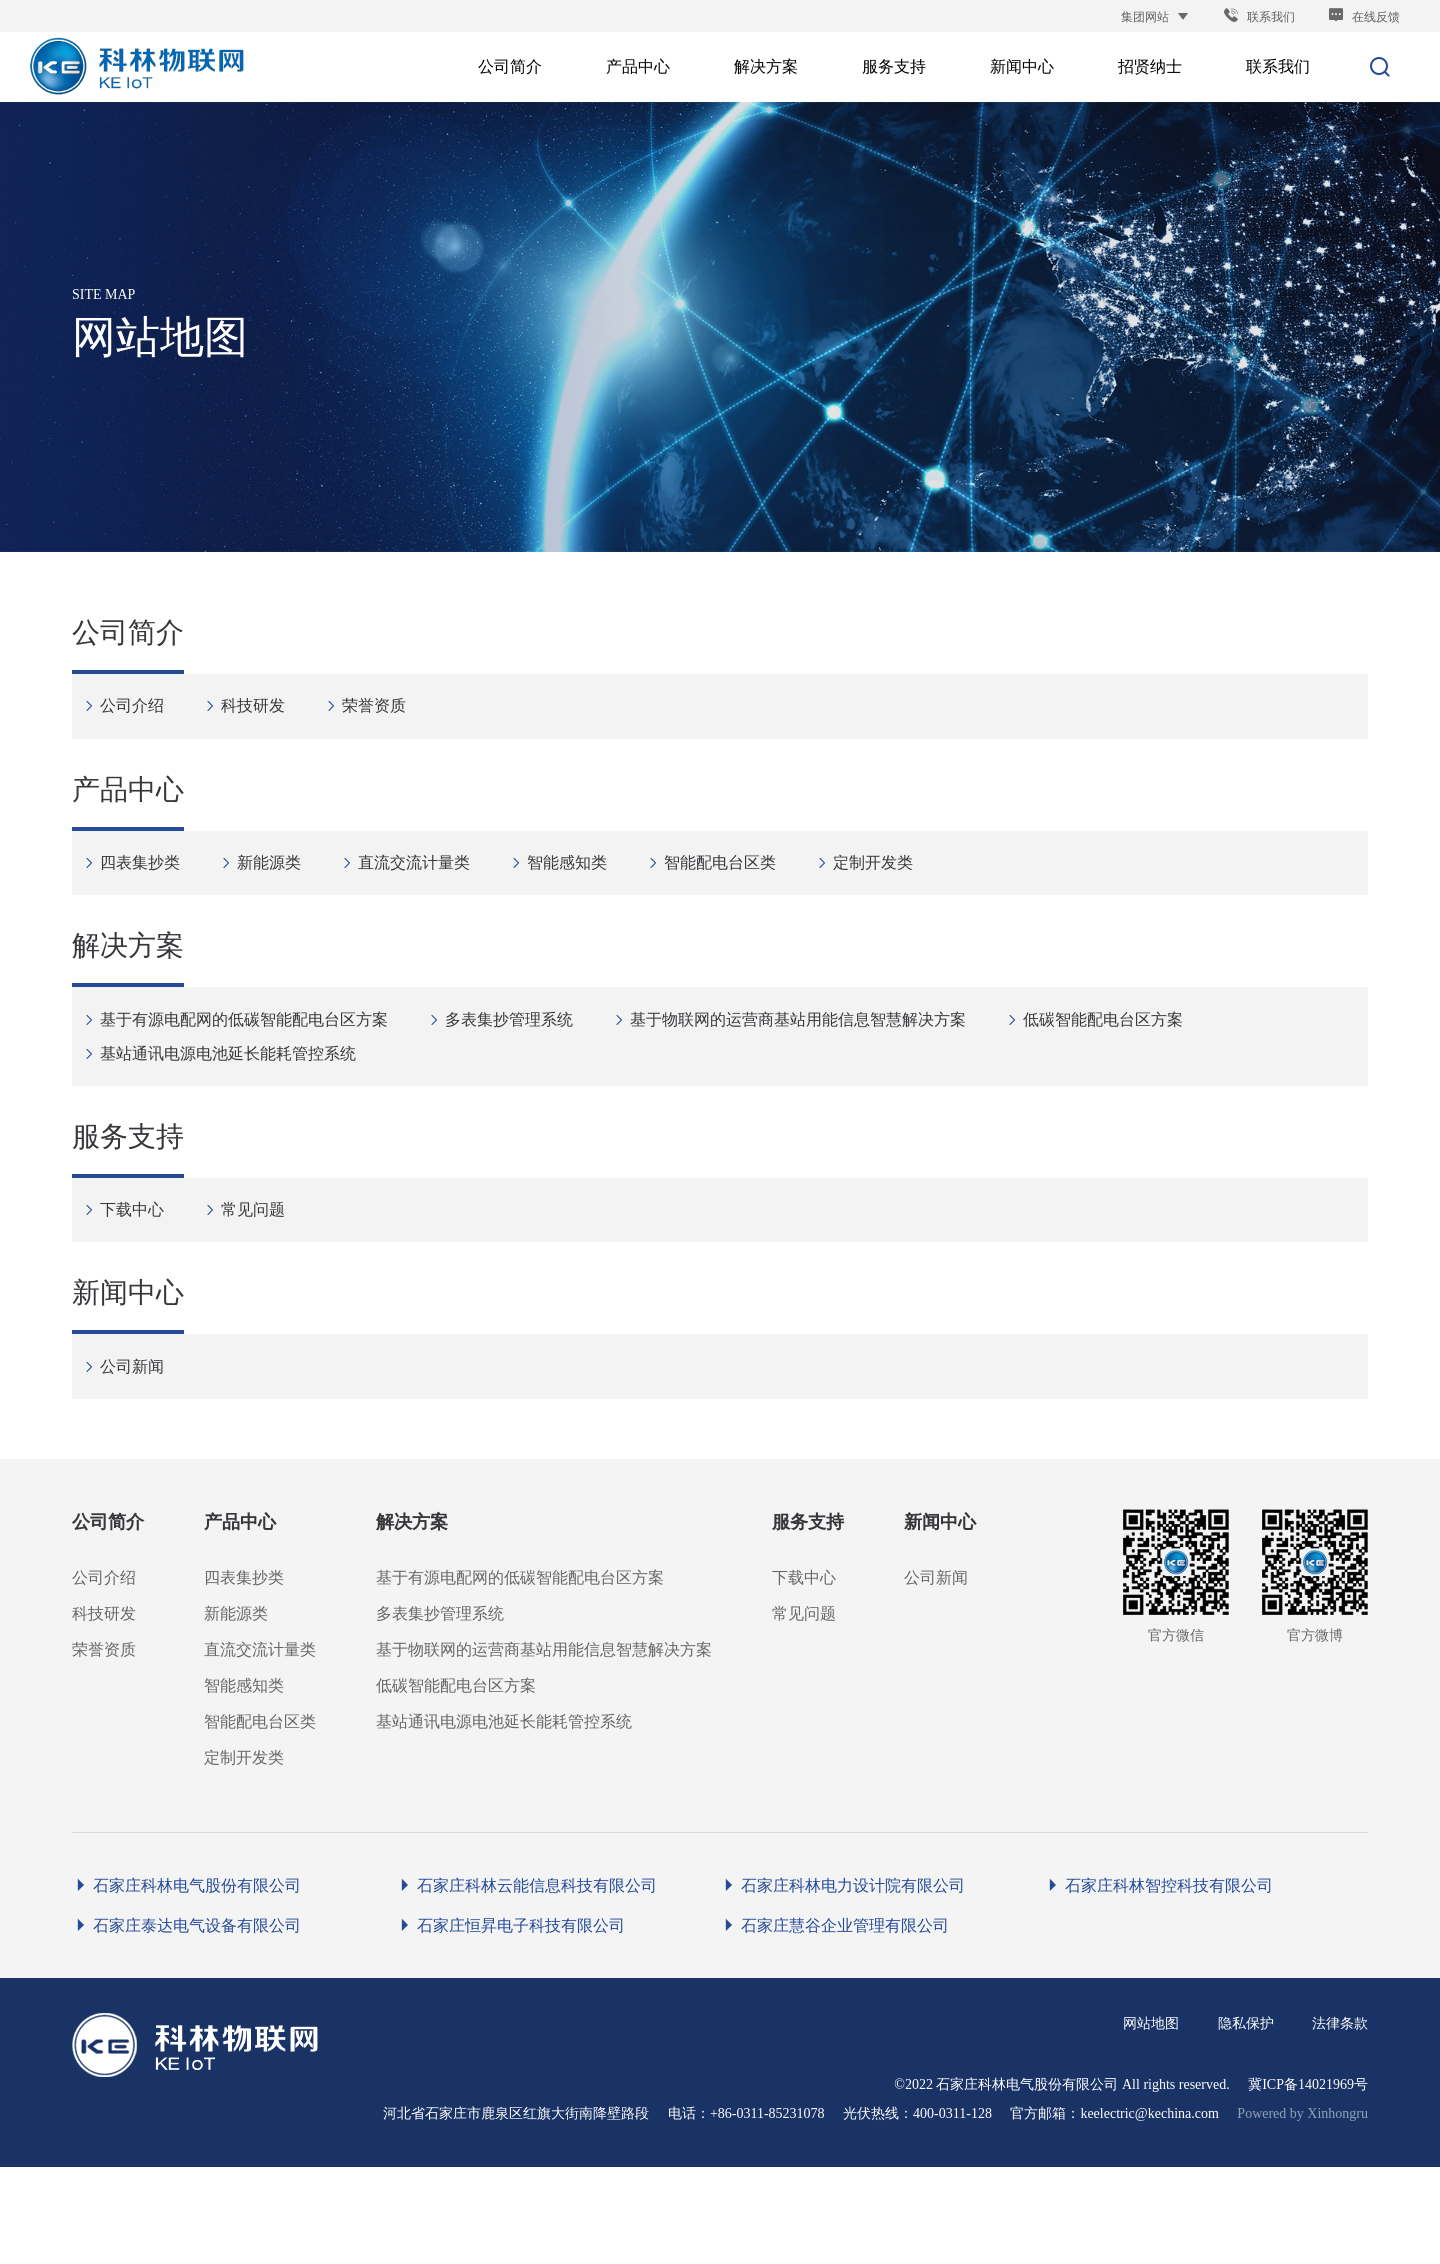 Image resolution: width=1440 pixels, height=2264 pixels. What do you see at coordinates (263, 715) in the screenshot?
I see `科技研发` at bounding box center [263, 715].